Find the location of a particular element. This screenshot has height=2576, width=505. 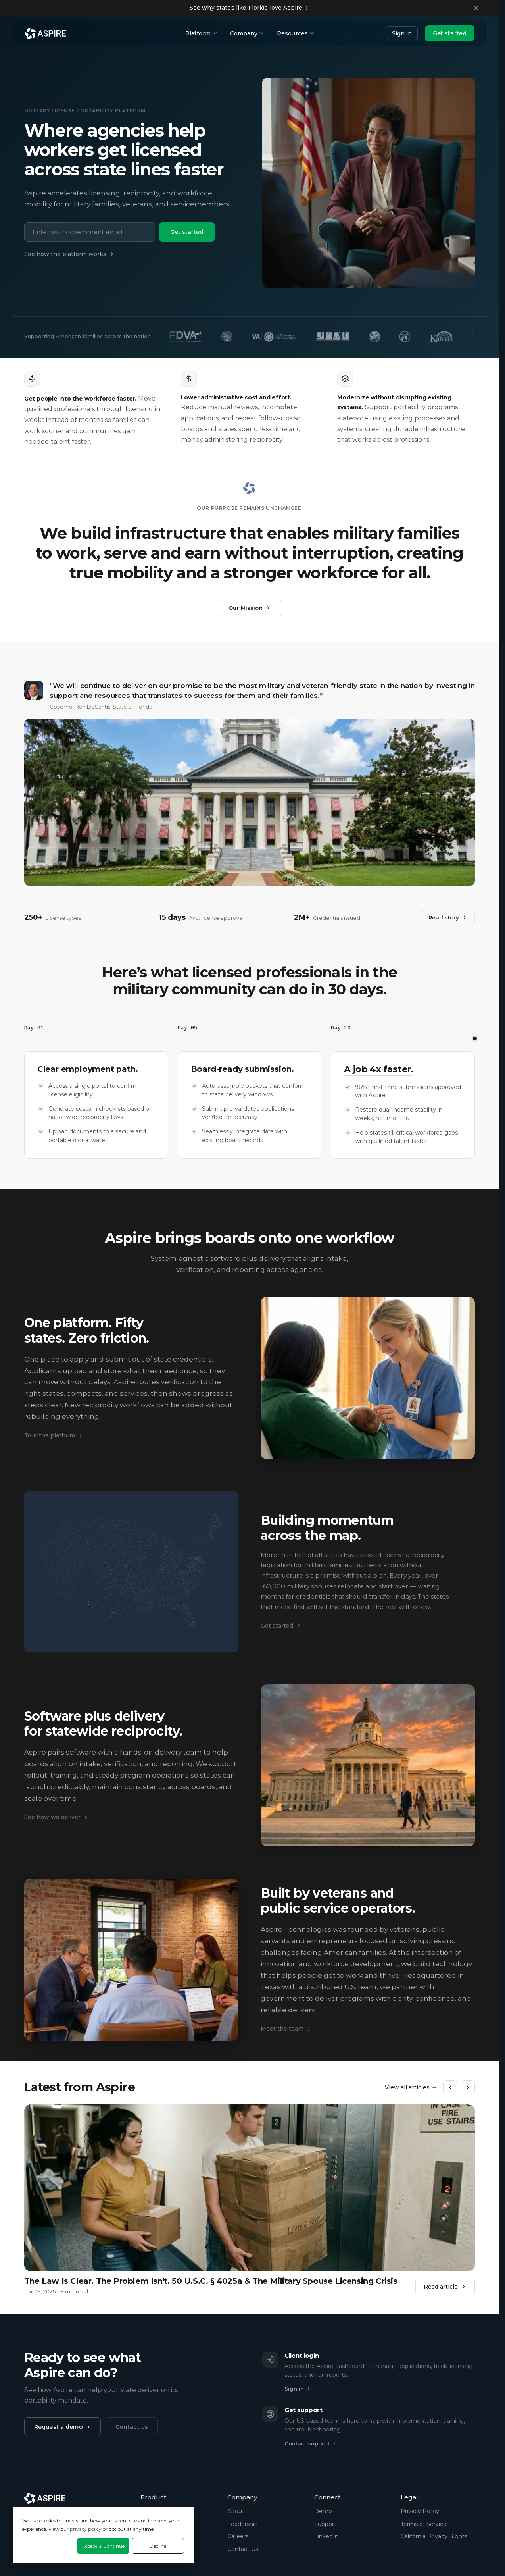

Decline is located at coordinates (158, 2546).